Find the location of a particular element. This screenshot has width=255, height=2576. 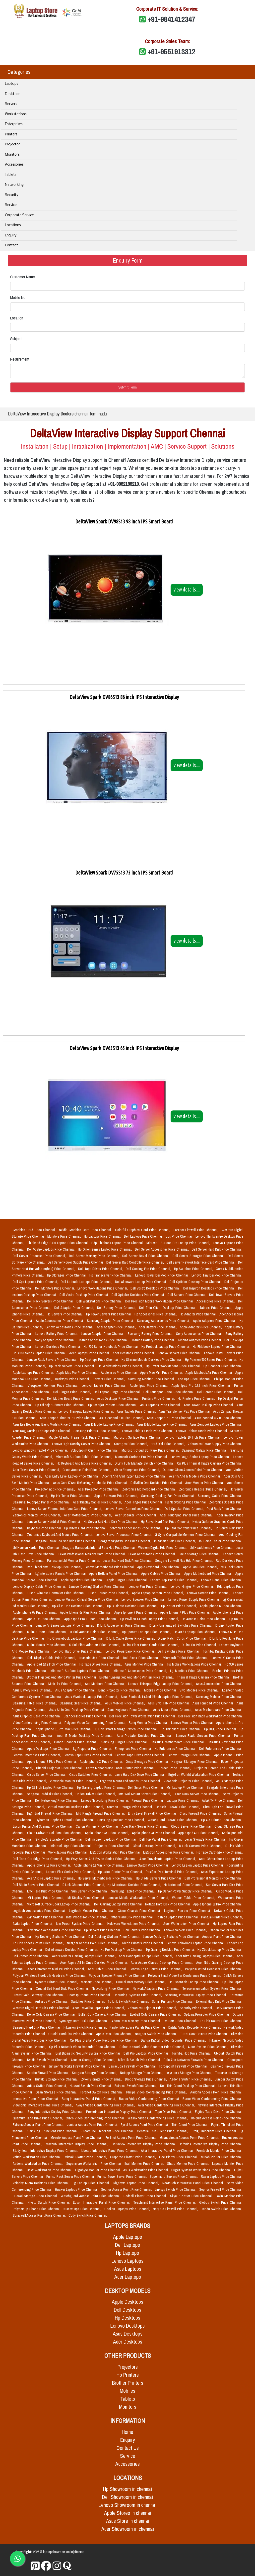

Asus Mouse Price Chennai, is located at coordinates (173, 1709).